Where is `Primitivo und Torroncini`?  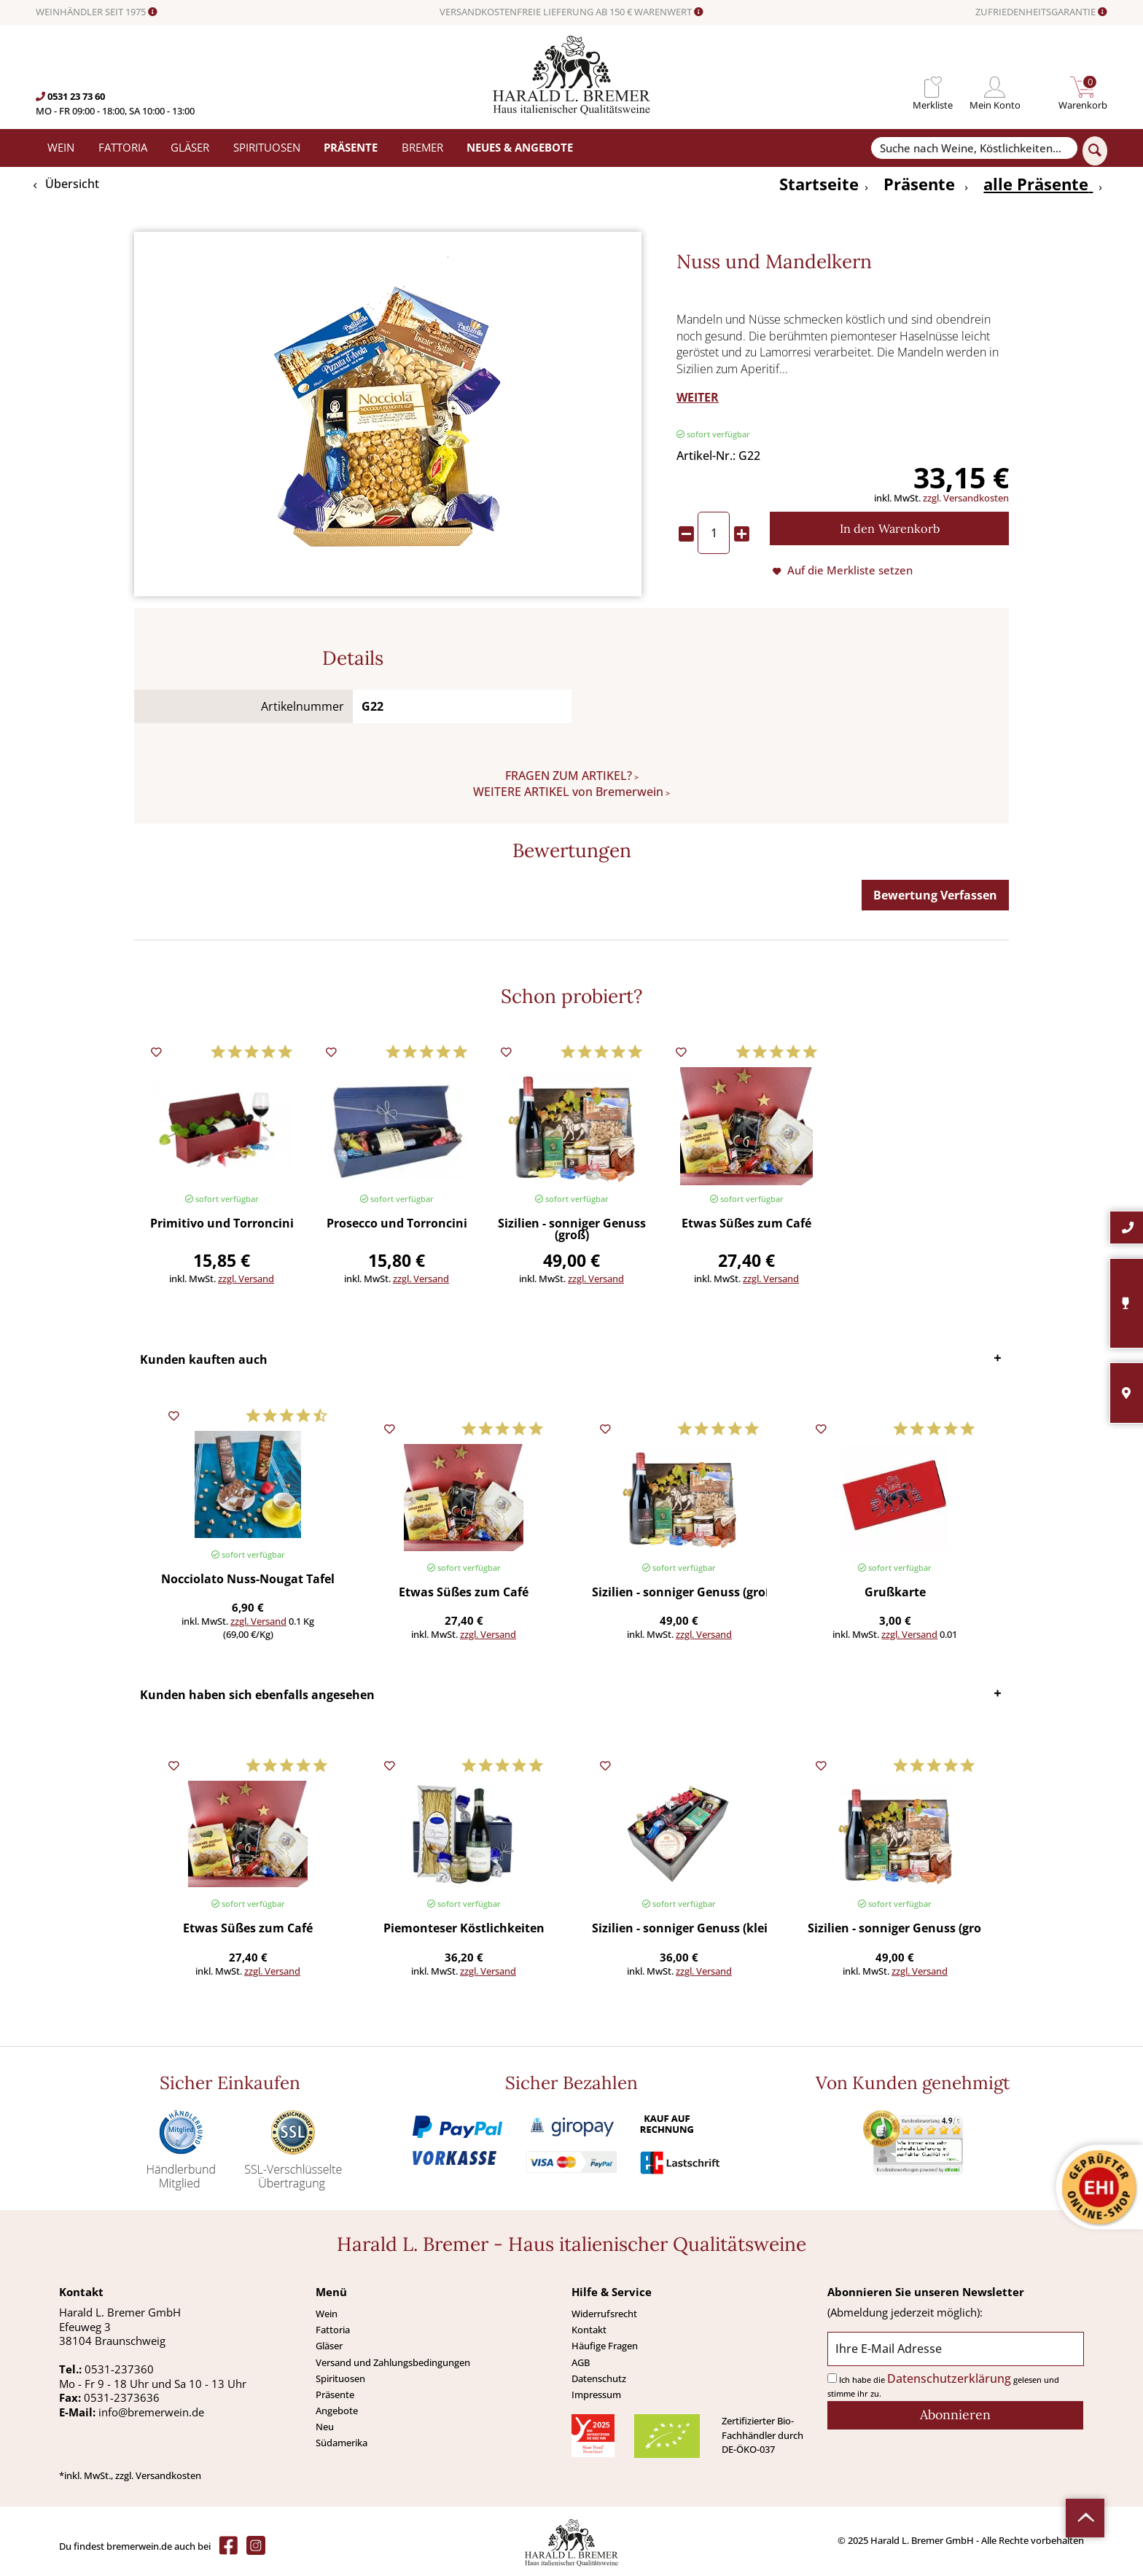 Primitivo und Torroncini is located at coordinates (222, 1224).